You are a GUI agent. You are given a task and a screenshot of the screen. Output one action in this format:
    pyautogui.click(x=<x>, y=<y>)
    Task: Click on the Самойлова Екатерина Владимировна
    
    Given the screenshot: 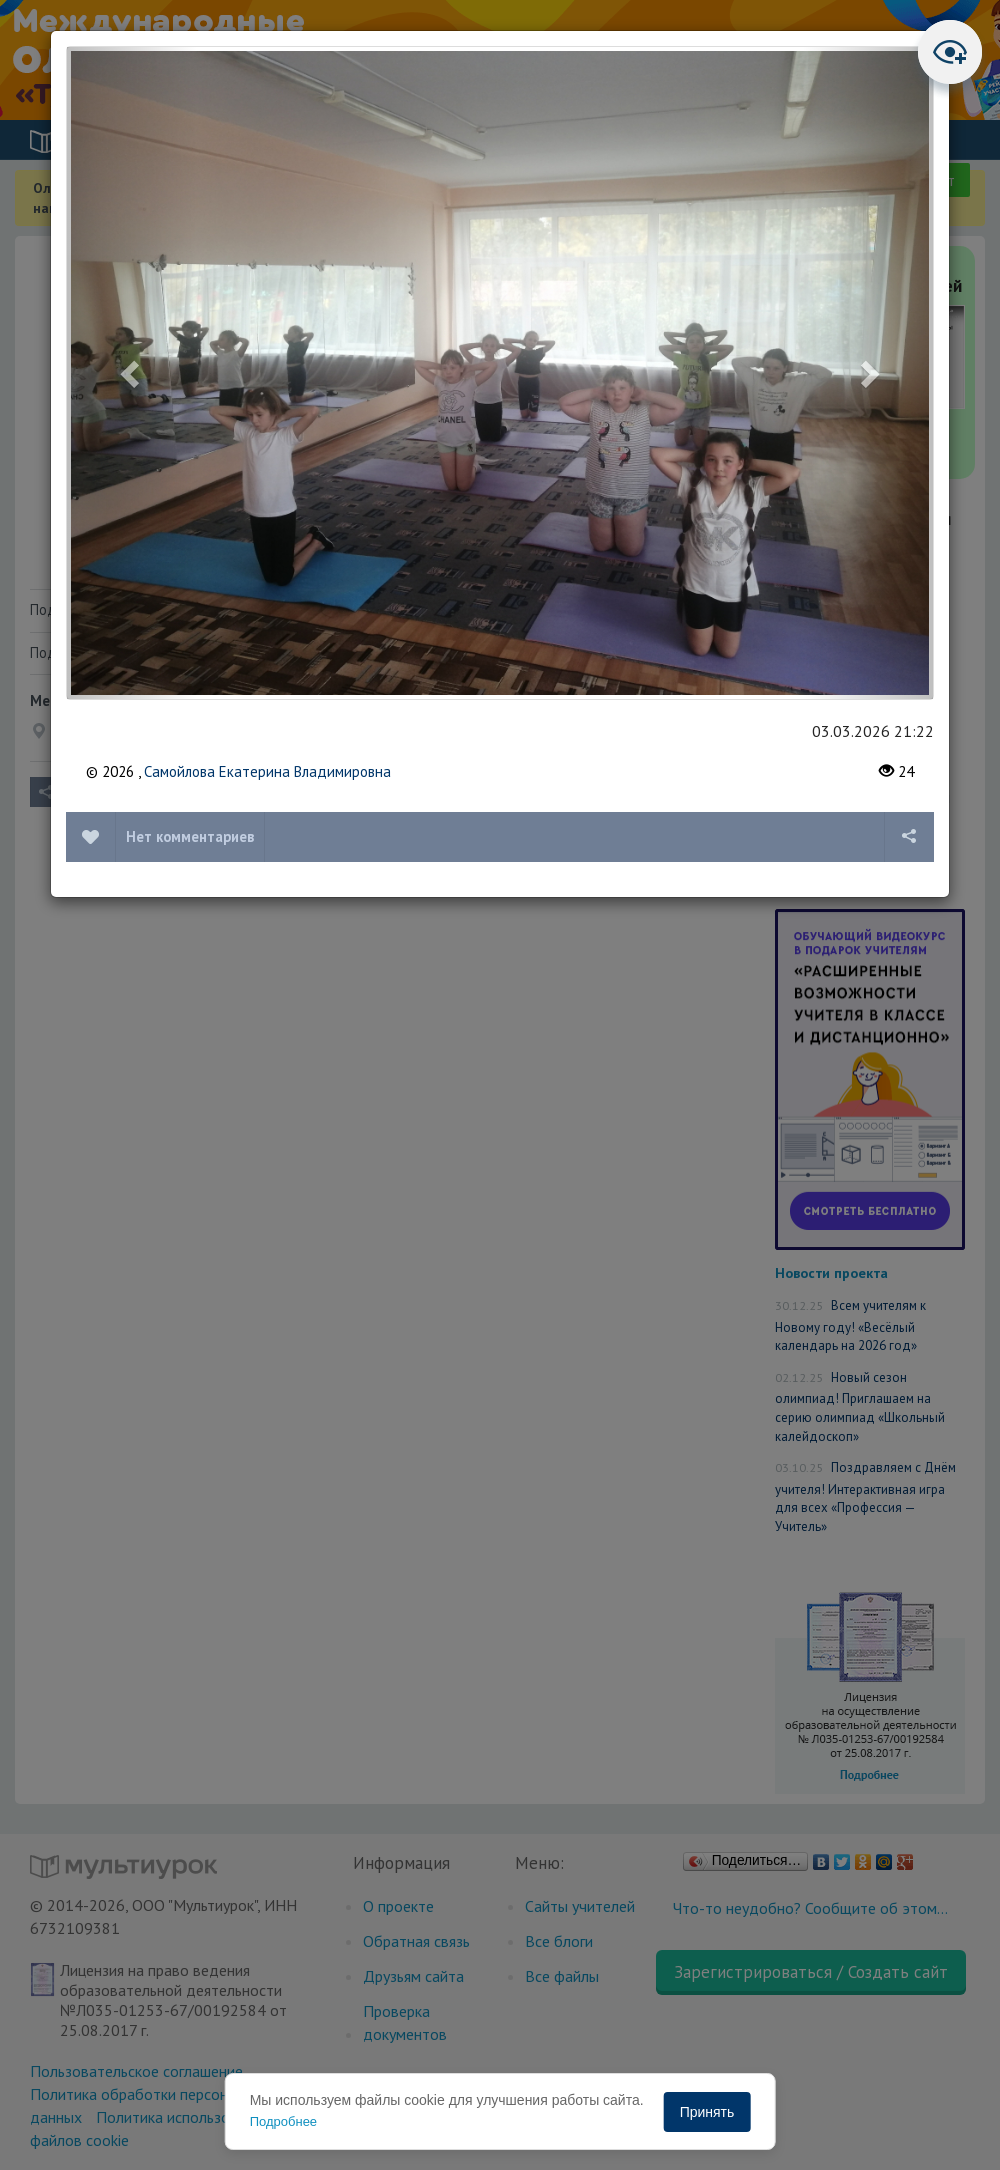 What is the action you would take?
    pyautogui.click(x=267, y=771)
    